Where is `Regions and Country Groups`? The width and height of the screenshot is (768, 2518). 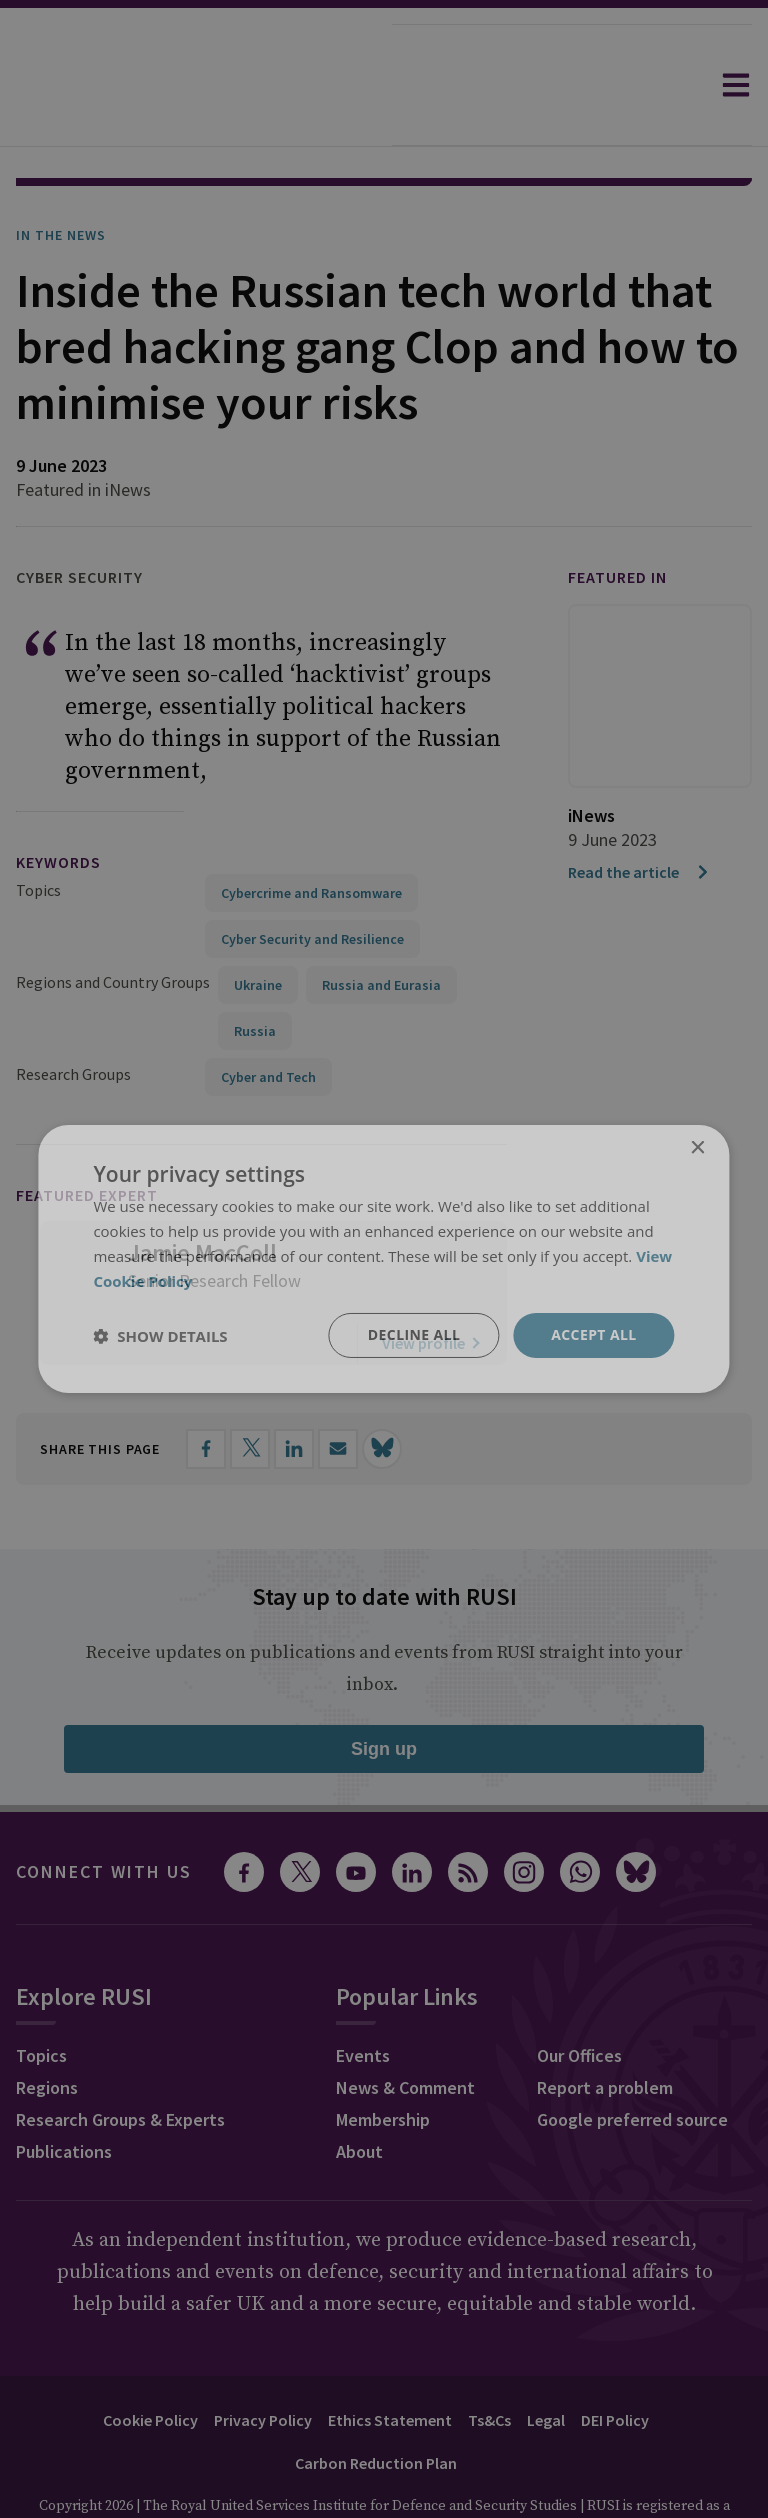 Regions and Country Groups is located at coordinates (113, 926).